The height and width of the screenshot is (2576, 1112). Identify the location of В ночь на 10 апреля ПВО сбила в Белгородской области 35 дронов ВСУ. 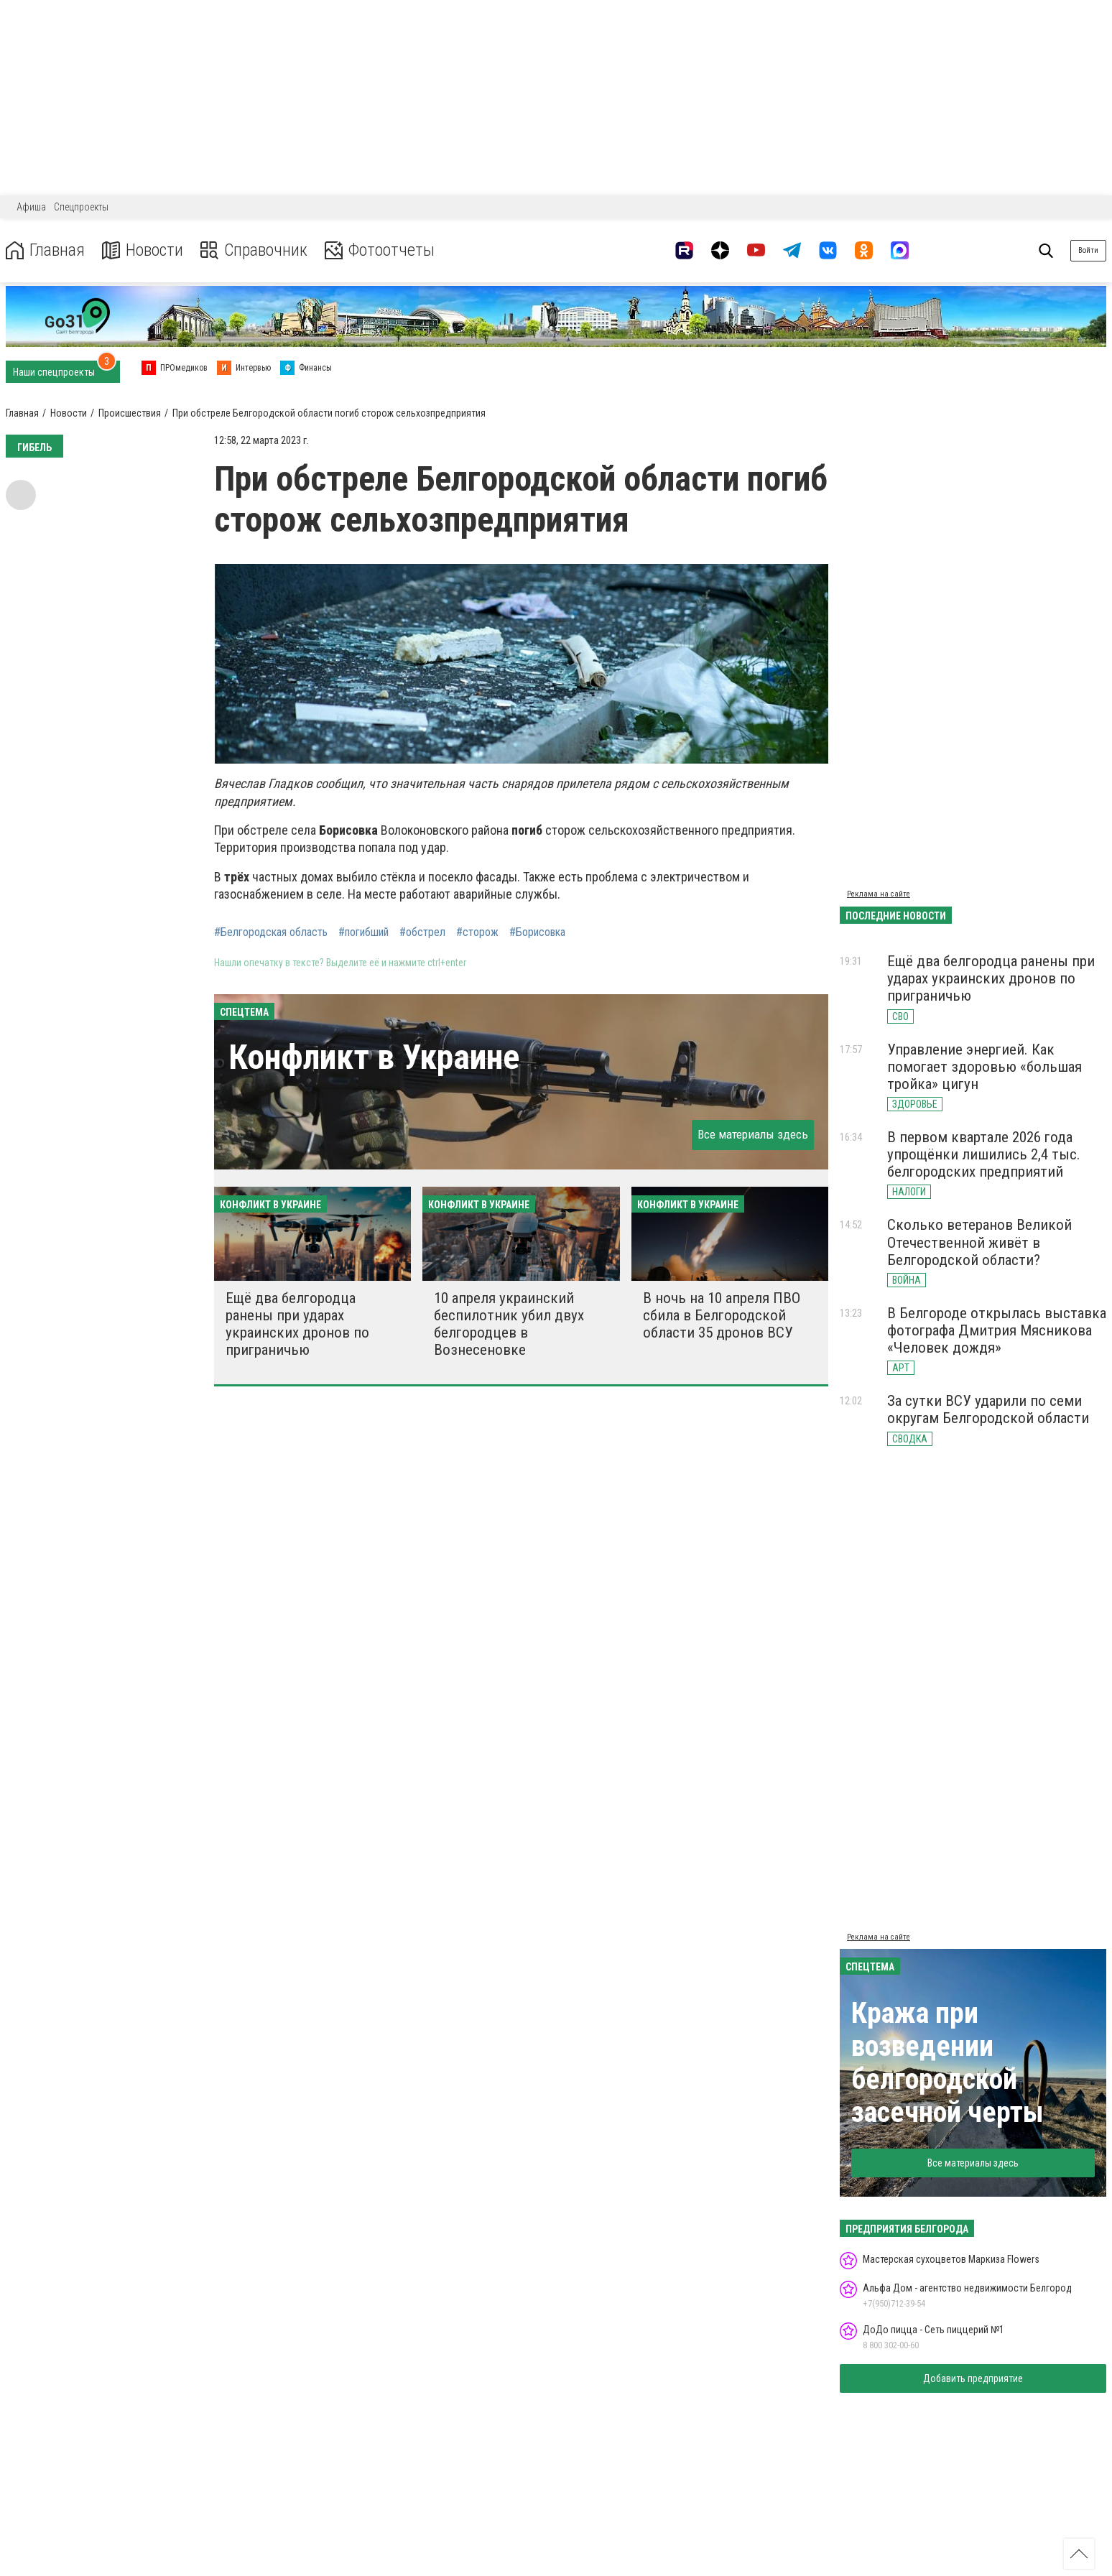
(721, 1315).